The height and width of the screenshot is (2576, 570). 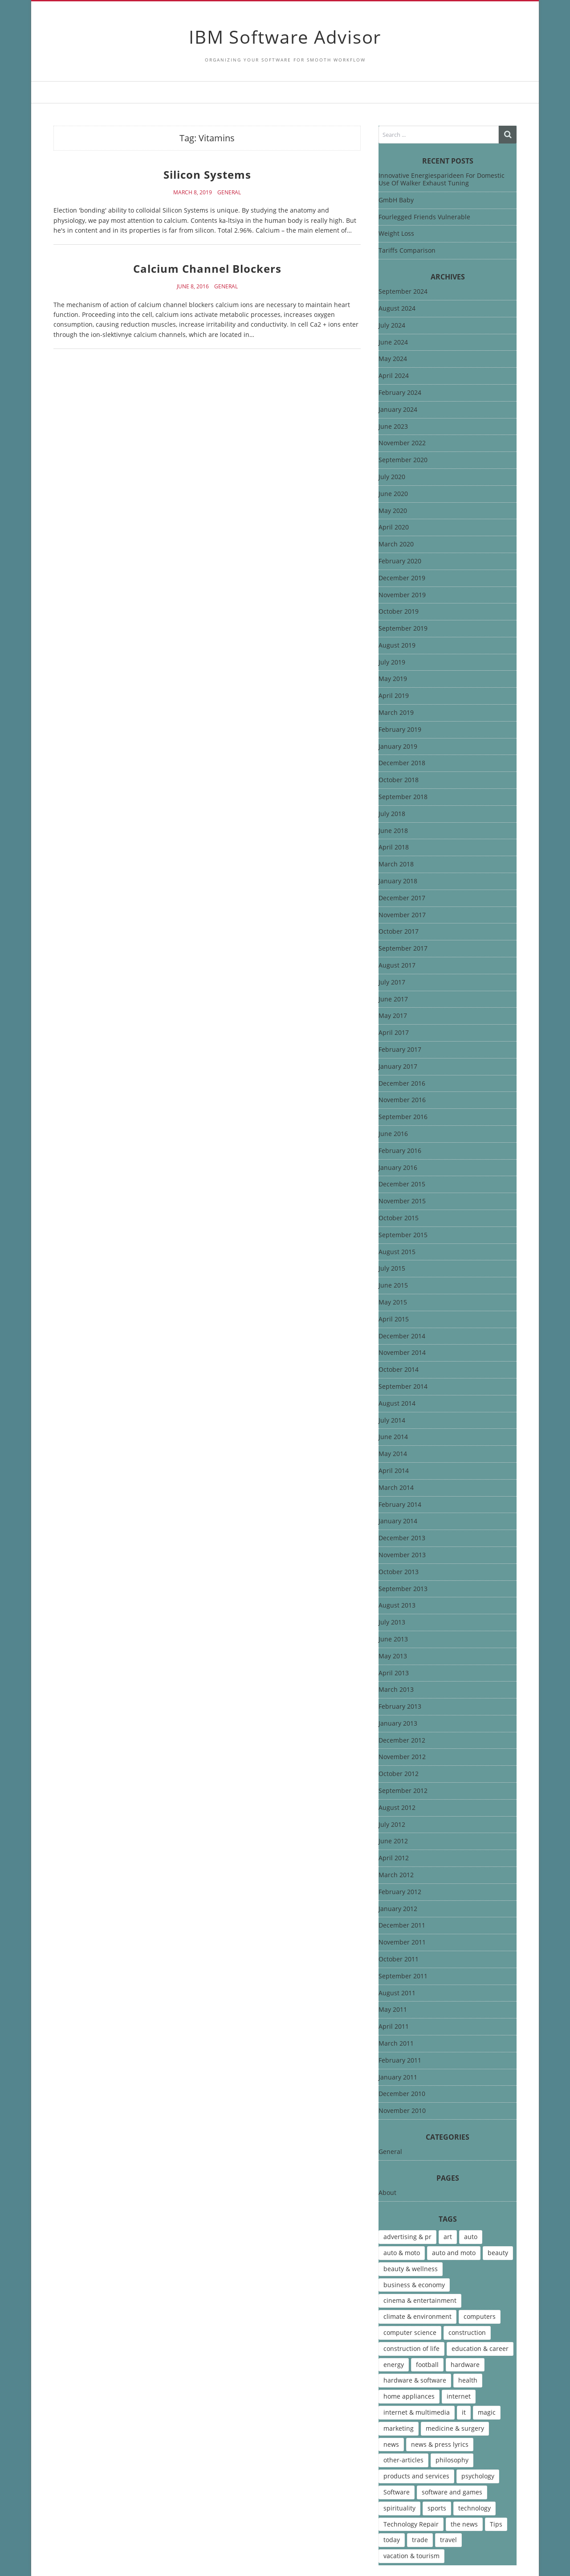 I want to click on June 2012, so click(x=393, y=1841).